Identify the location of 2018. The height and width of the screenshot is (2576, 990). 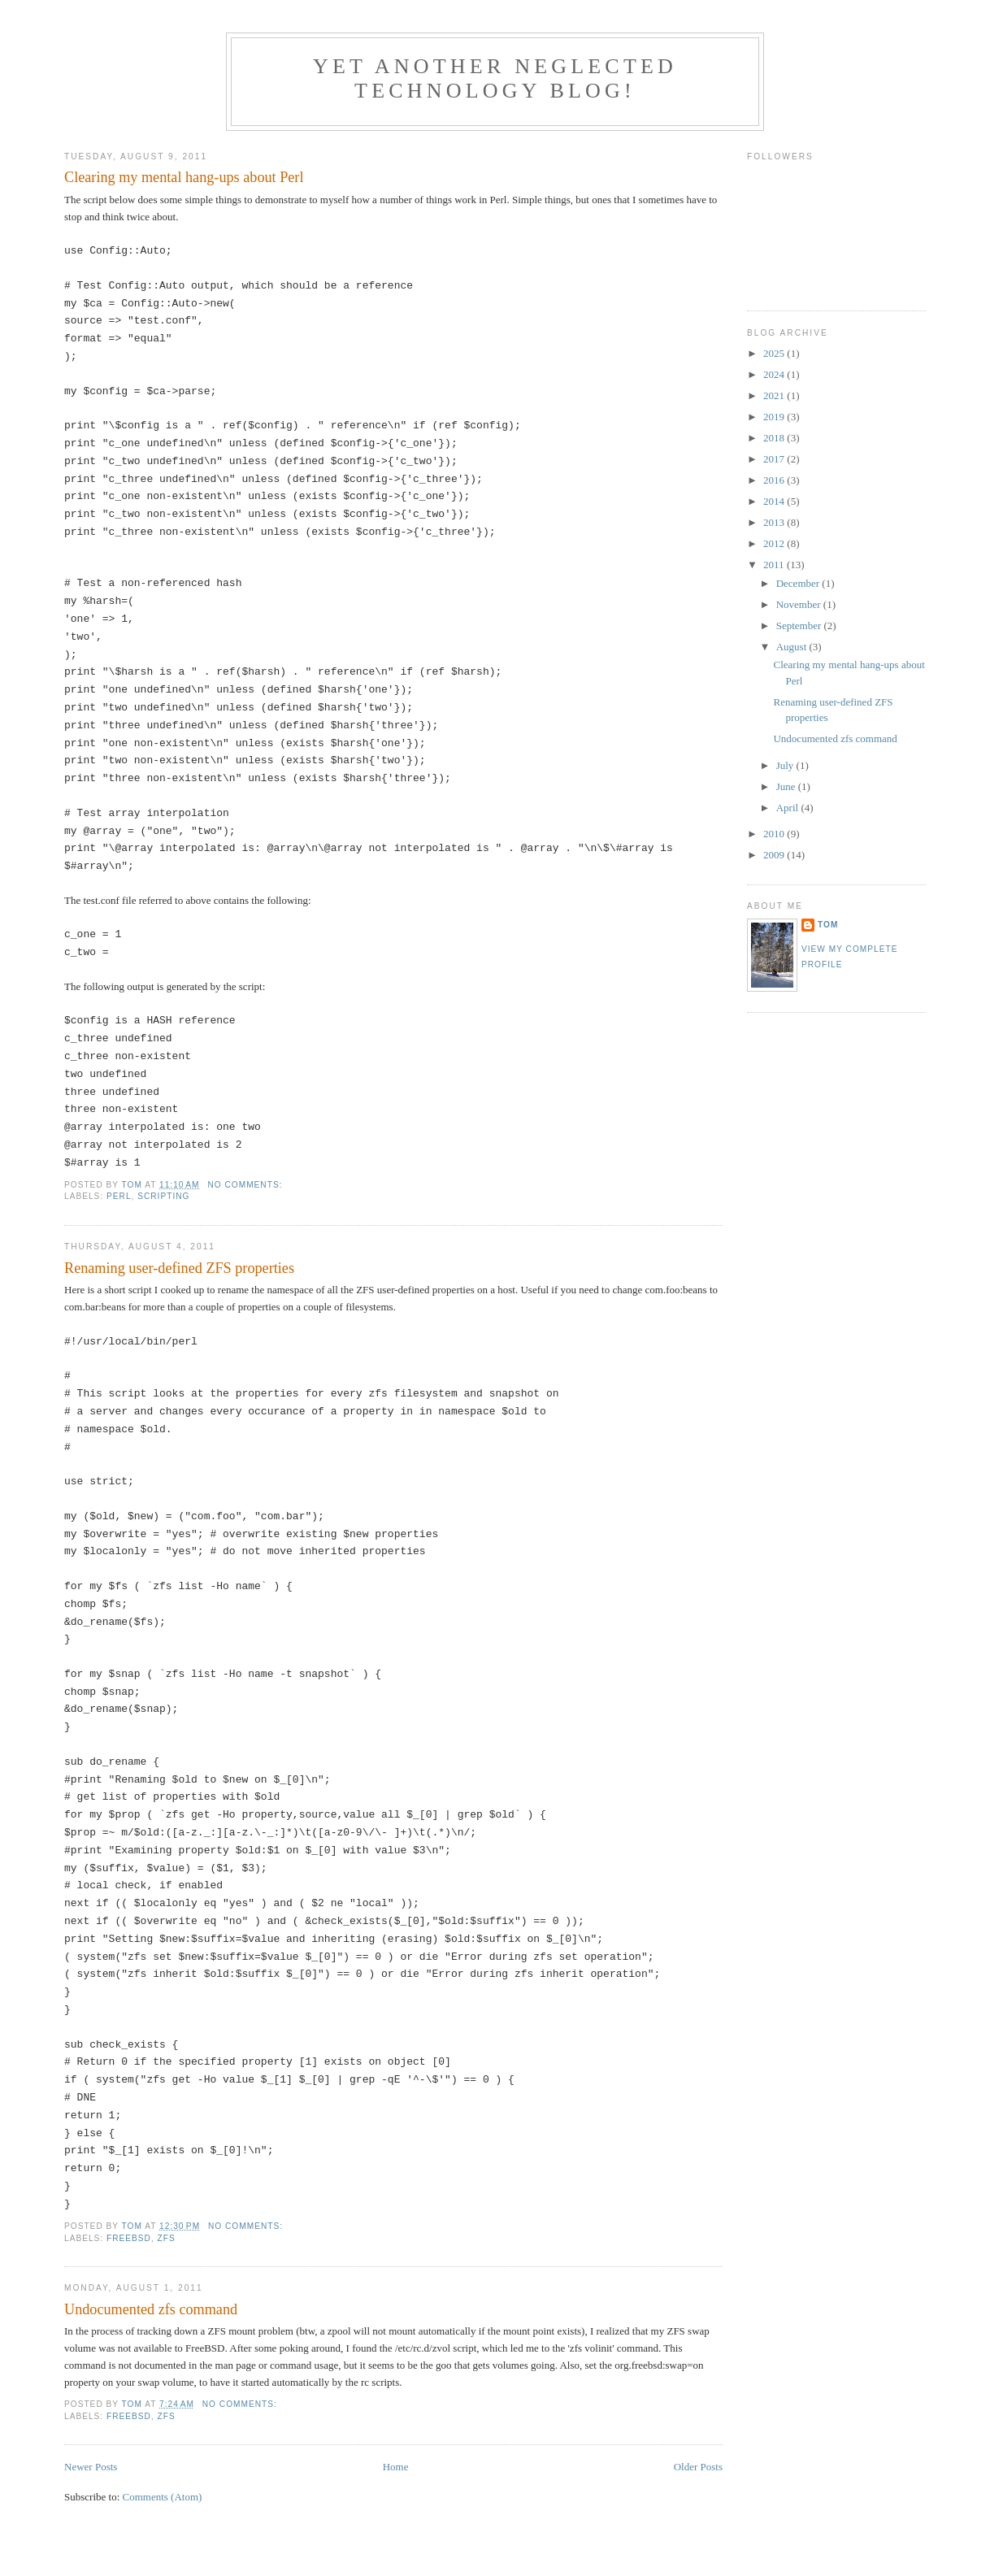
(775, 438).